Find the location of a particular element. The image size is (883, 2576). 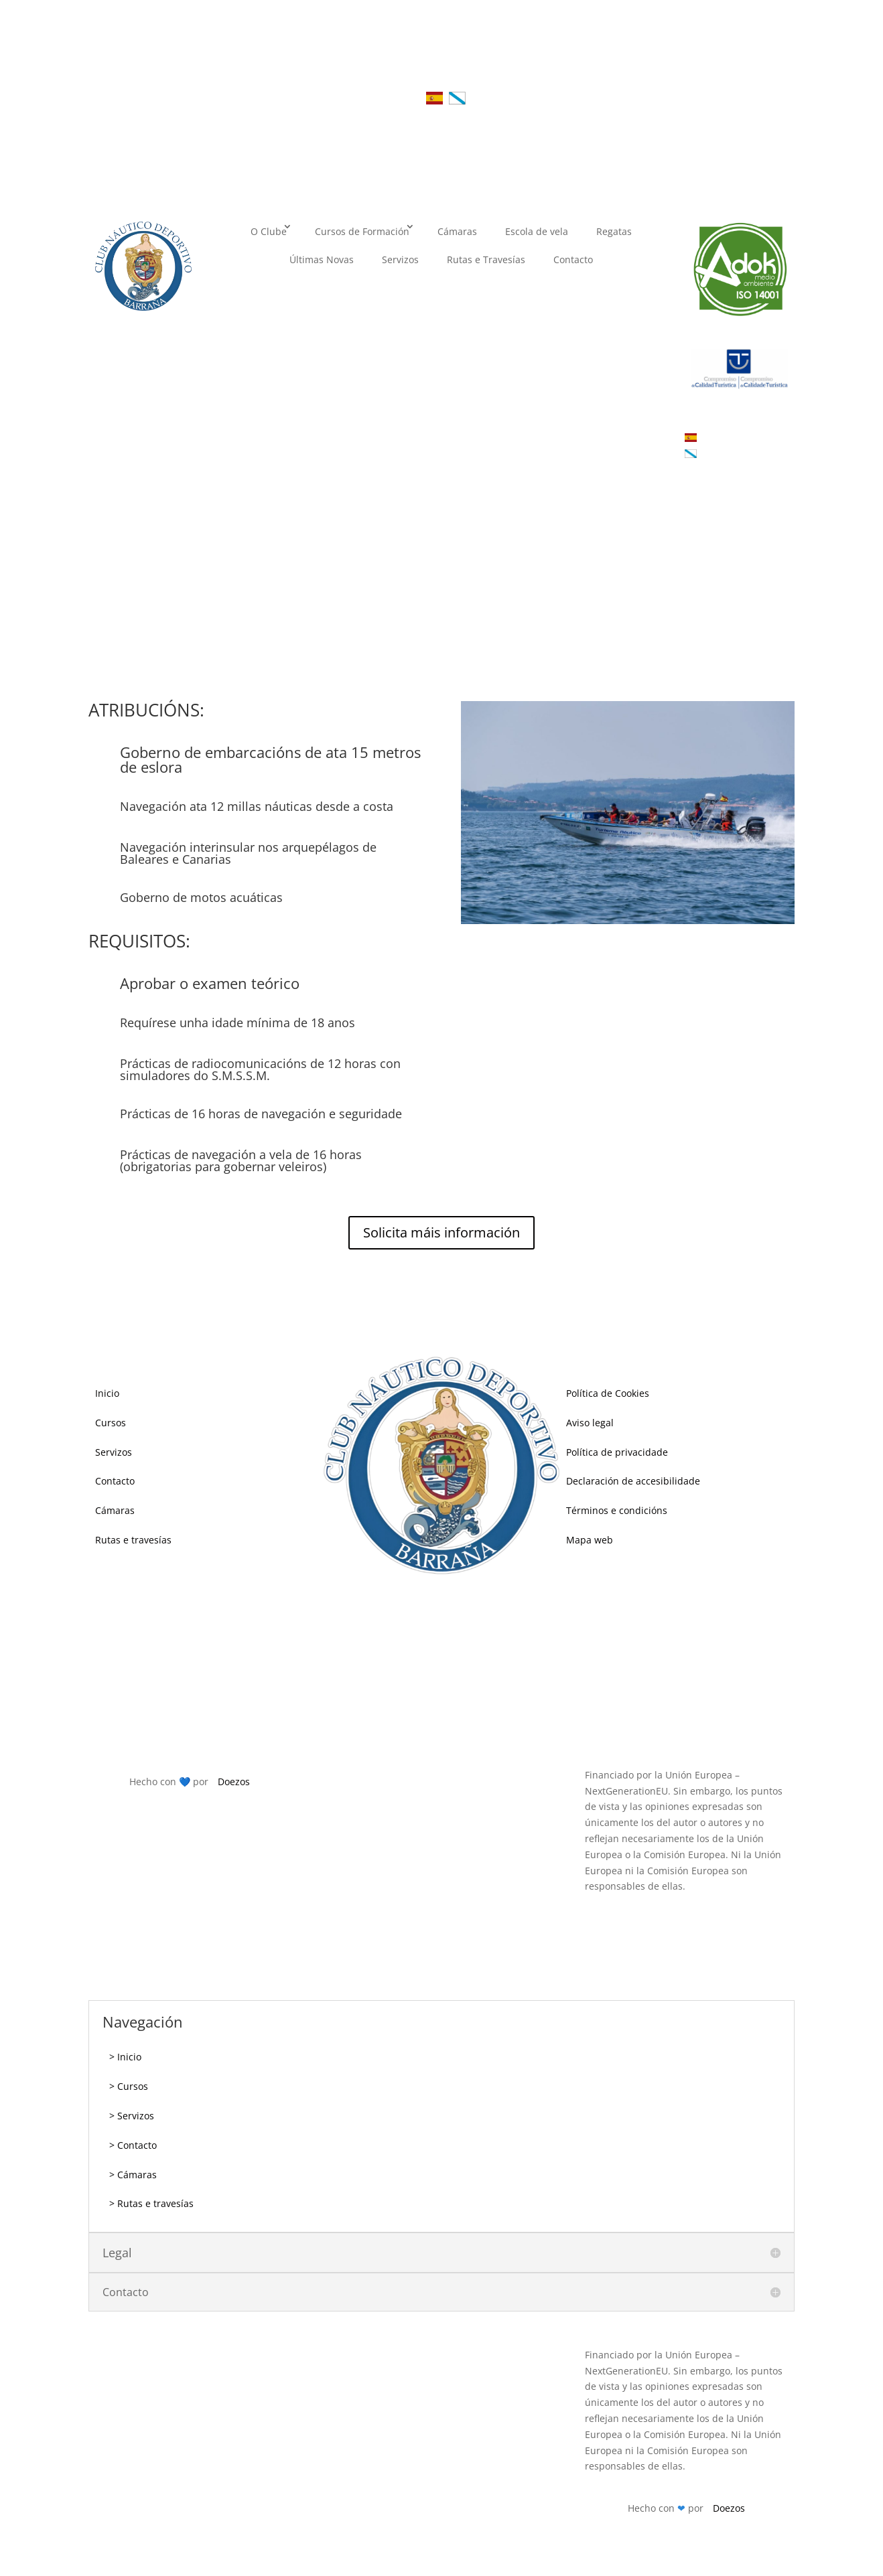

> Rutas e travesías is located at coordinates (151, 2203).